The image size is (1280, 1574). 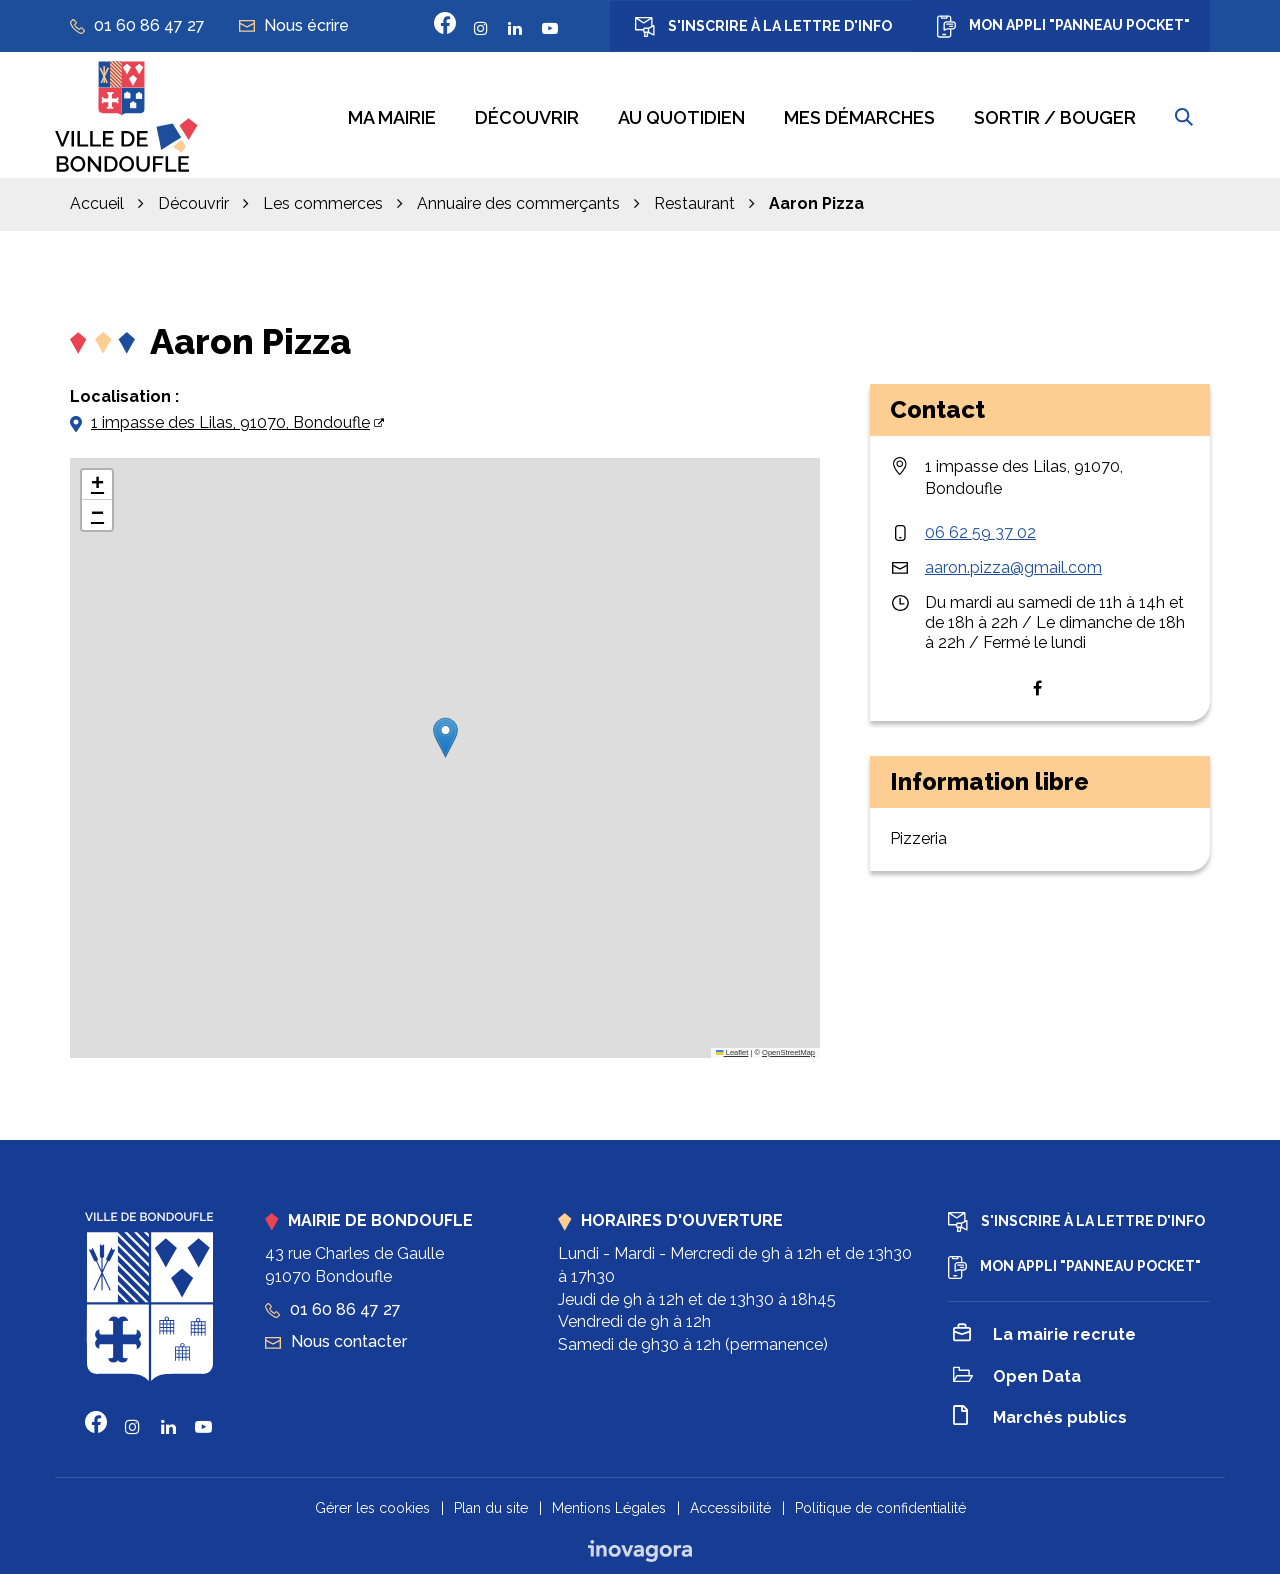 I want to click on Ma mairie, so click(x=392, y=116).